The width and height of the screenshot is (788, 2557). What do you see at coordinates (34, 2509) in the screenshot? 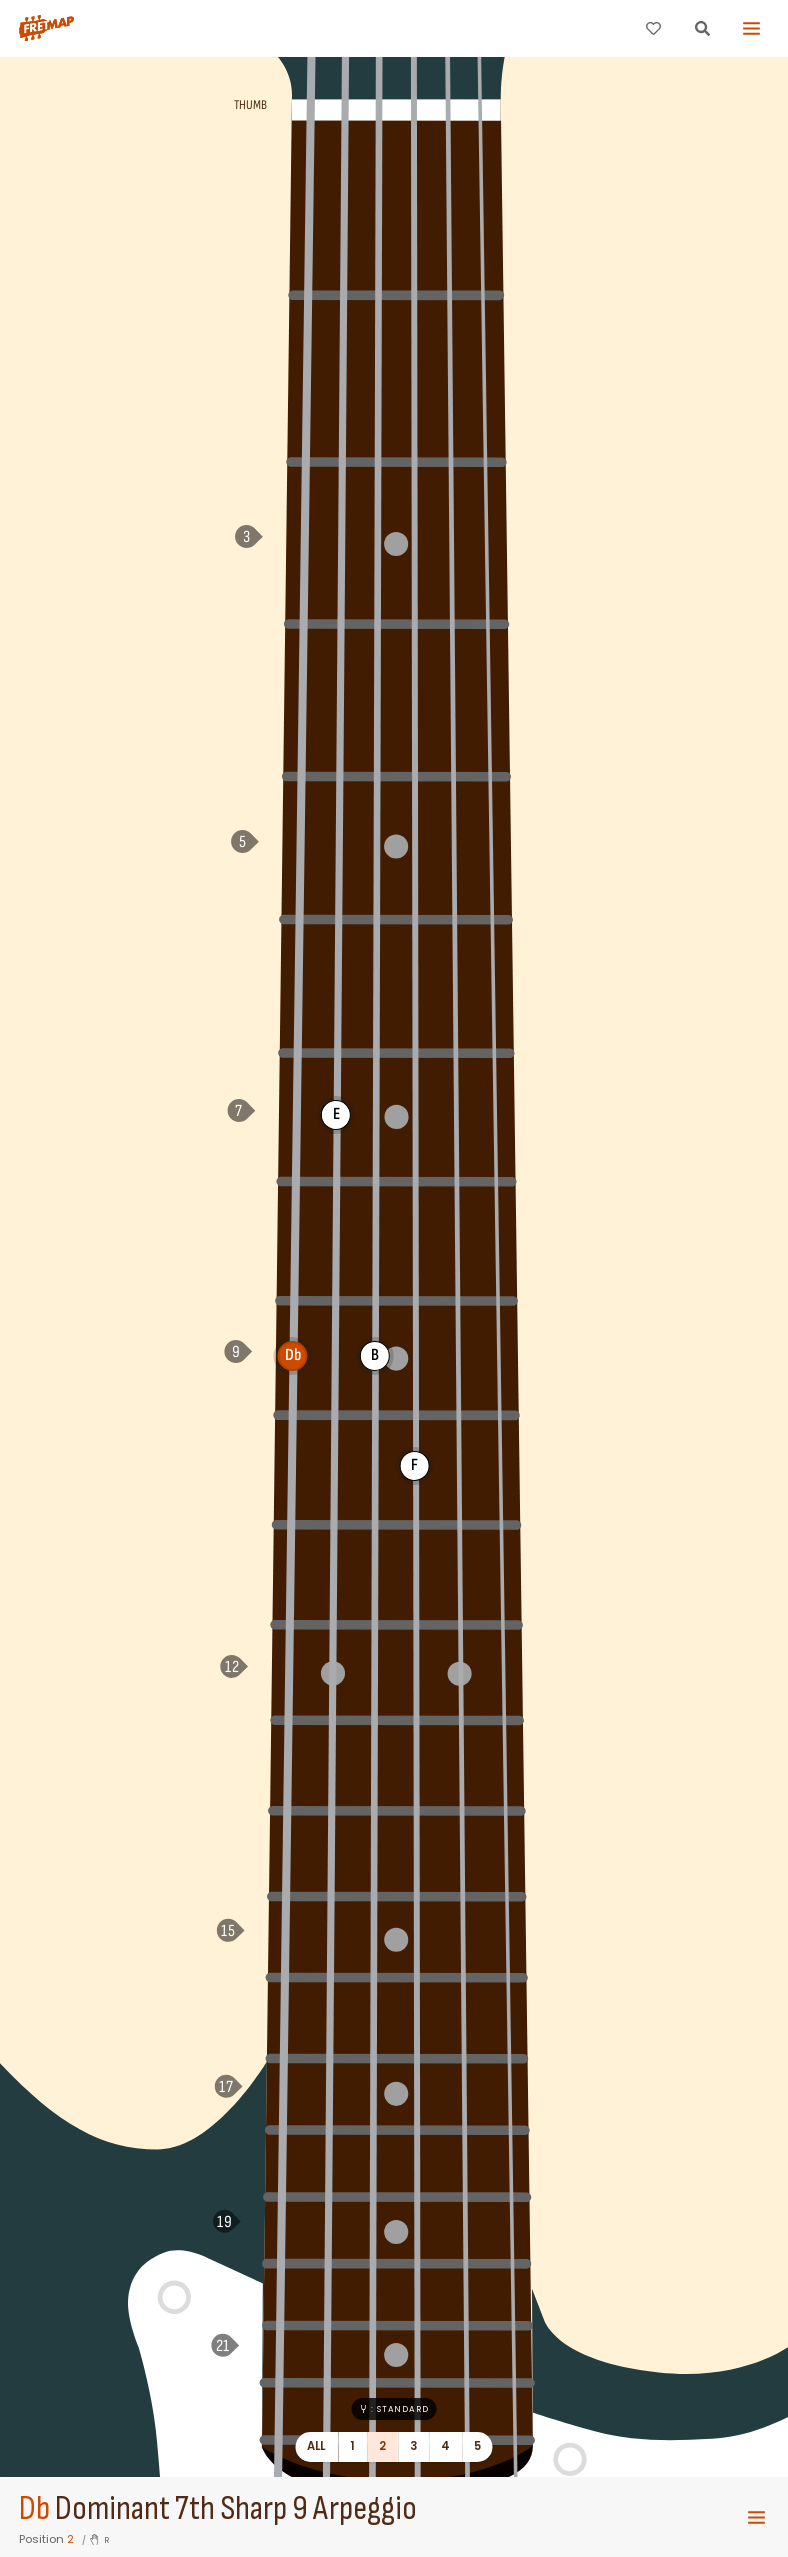
I see `Db` at bounding box center [34, 2509].